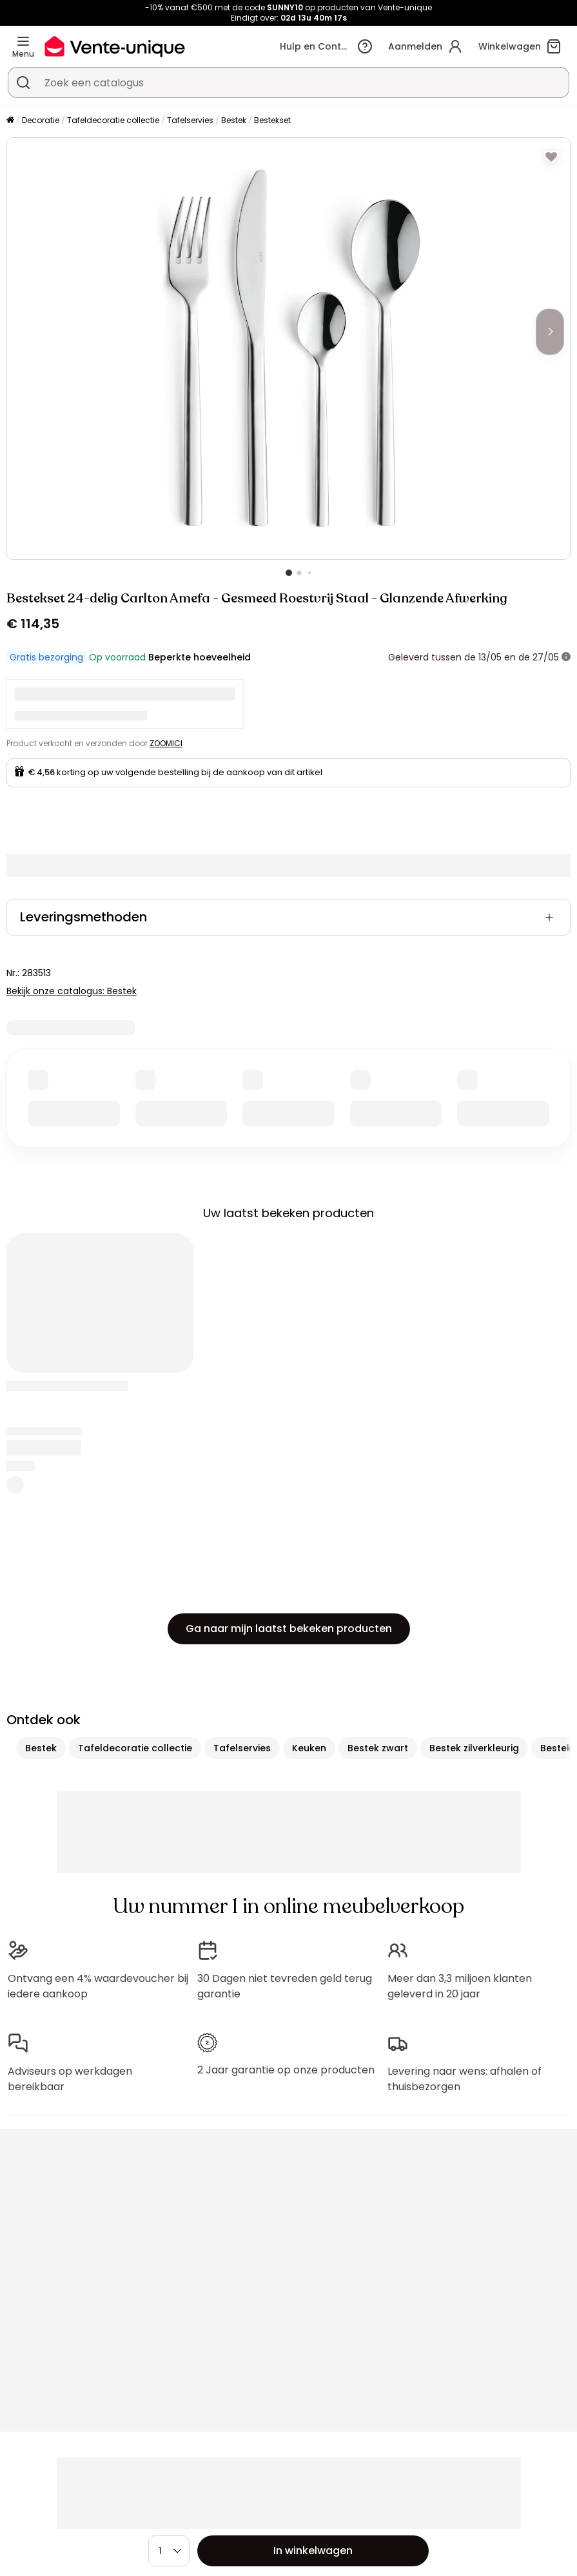 Image resolution: width=577 pixels, height=2576 pixels. What do you see at coordinates (309, 1748) in the screenshot?
I see `Keuken` at bounding box center [309, 1748].